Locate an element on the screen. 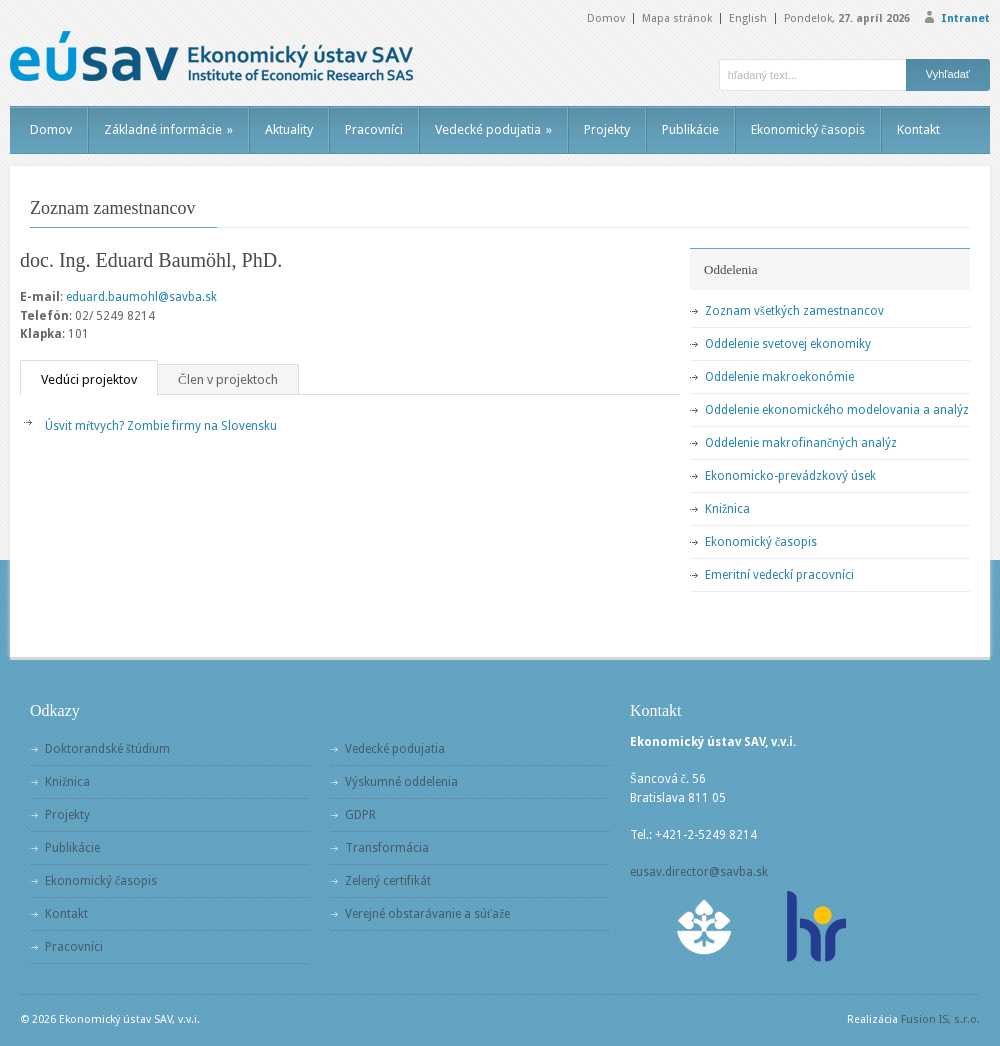 This screenshot has height=1046, width=1000. Oddelenie ekonomického modelovania a analýz is located at coordinates (837, 410).